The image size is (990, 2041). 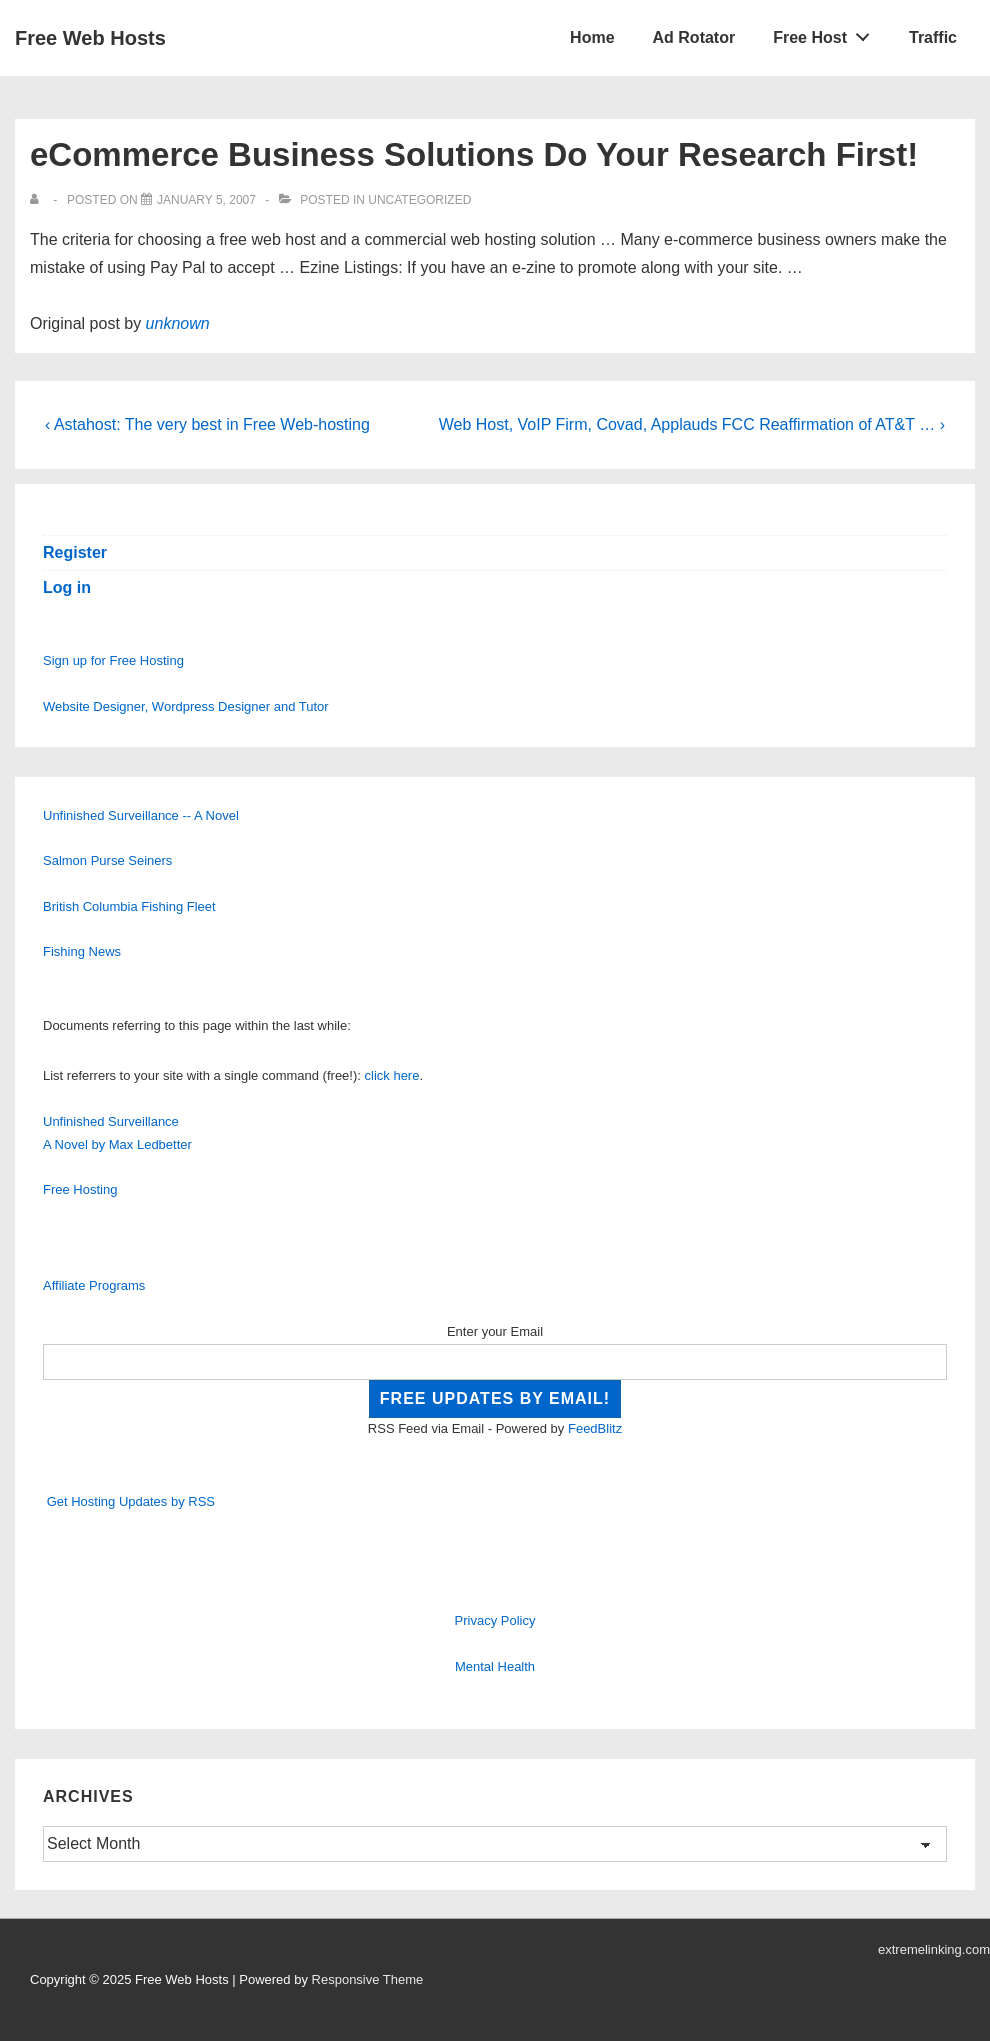 What do you see at coordinates (934, 1949) in the screenshot?
I see `extremelinking.com` at bounding box center [934, 1949].